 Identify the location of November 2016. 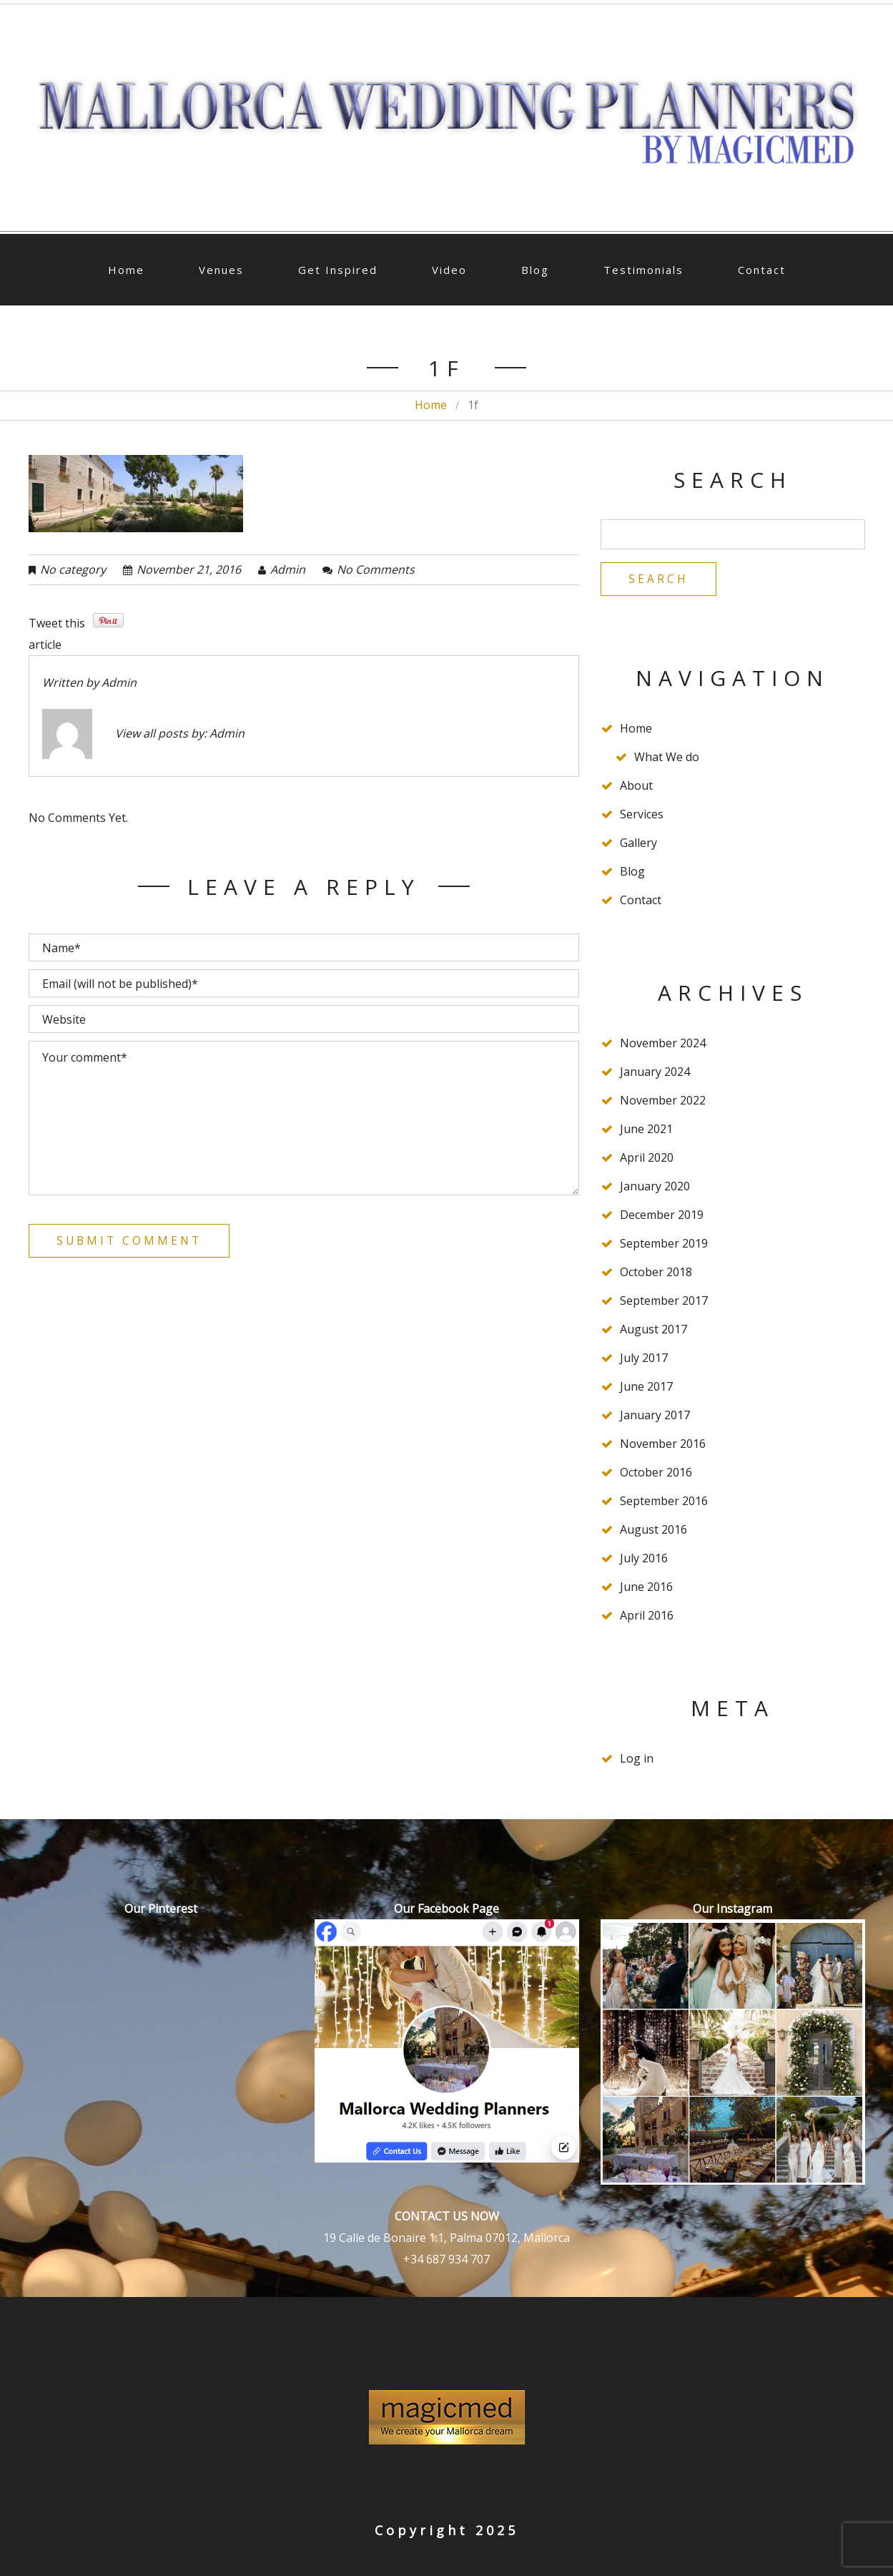
(663, 1445).